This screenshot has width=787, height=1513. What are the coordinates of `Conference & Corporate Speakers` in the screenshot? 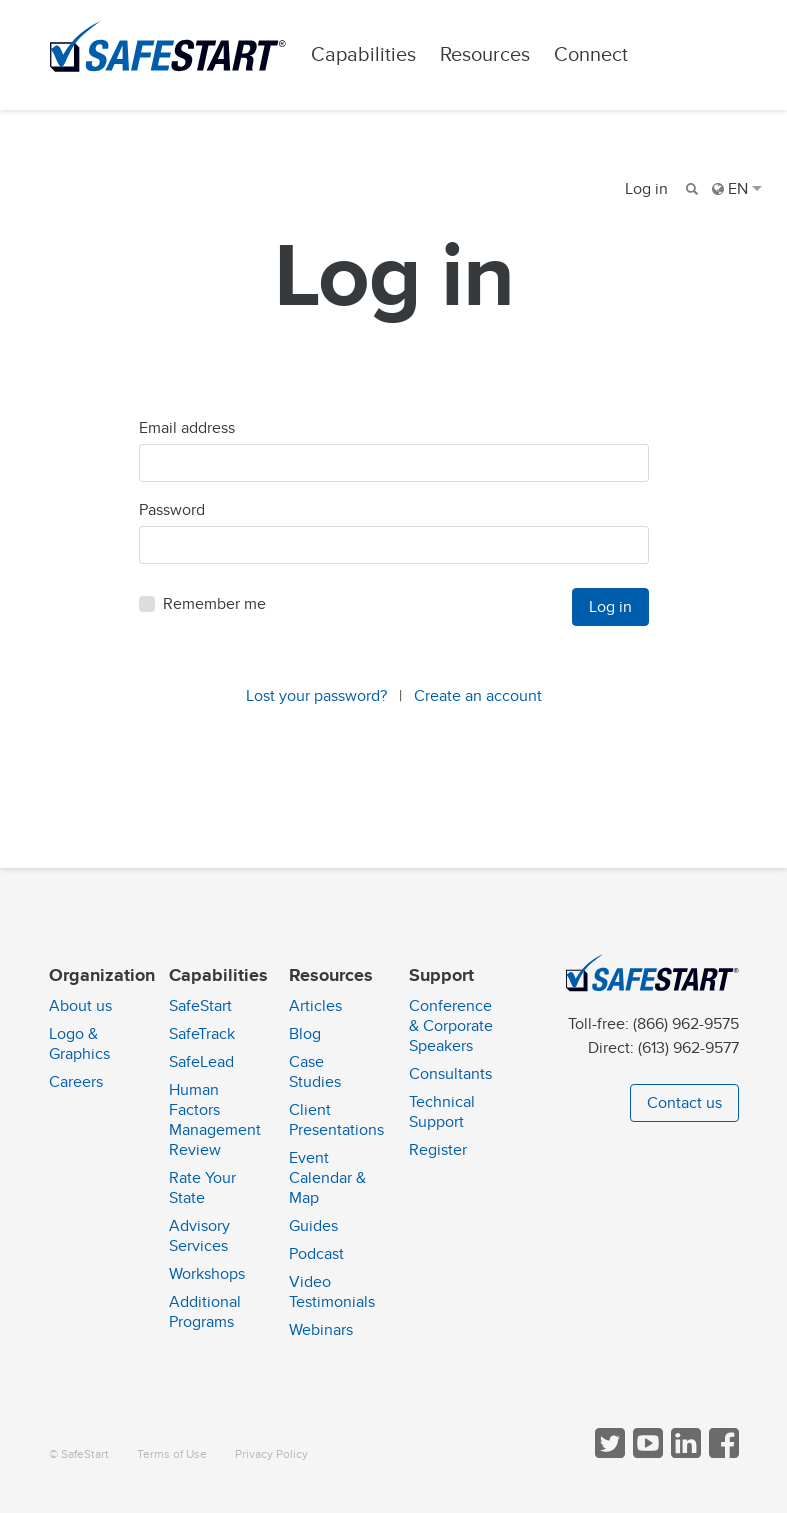 It's located at (451, 1026).